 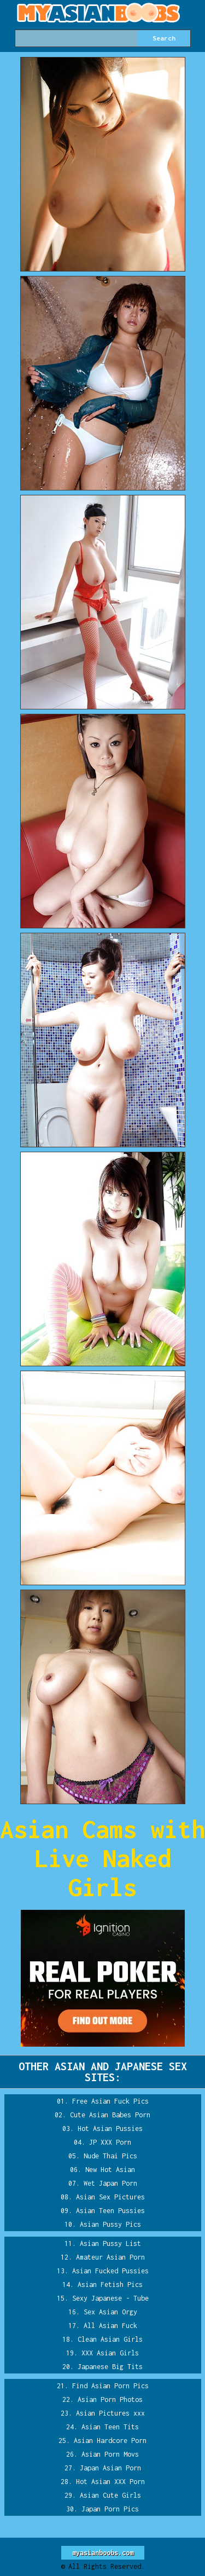 What do you see at coordinates (110, 2243) in the screenshot?
I see `Asian Pussy List` at bounding box center [110, 2243].